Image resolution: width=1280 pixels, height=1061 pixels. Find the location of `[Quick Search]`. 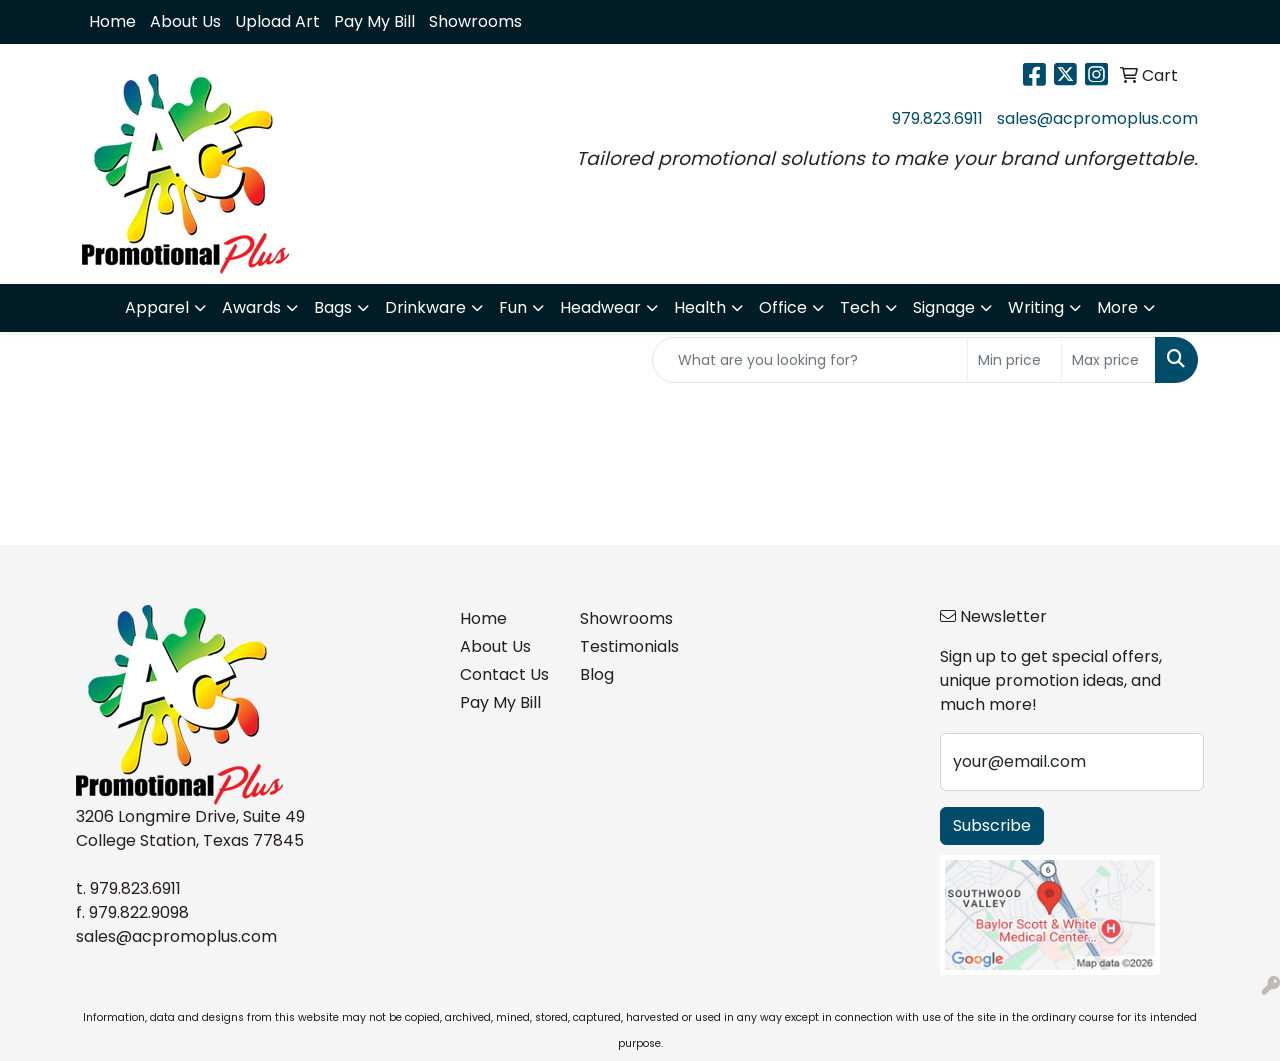

[Quick Search] is located at coordinates (810, 360).